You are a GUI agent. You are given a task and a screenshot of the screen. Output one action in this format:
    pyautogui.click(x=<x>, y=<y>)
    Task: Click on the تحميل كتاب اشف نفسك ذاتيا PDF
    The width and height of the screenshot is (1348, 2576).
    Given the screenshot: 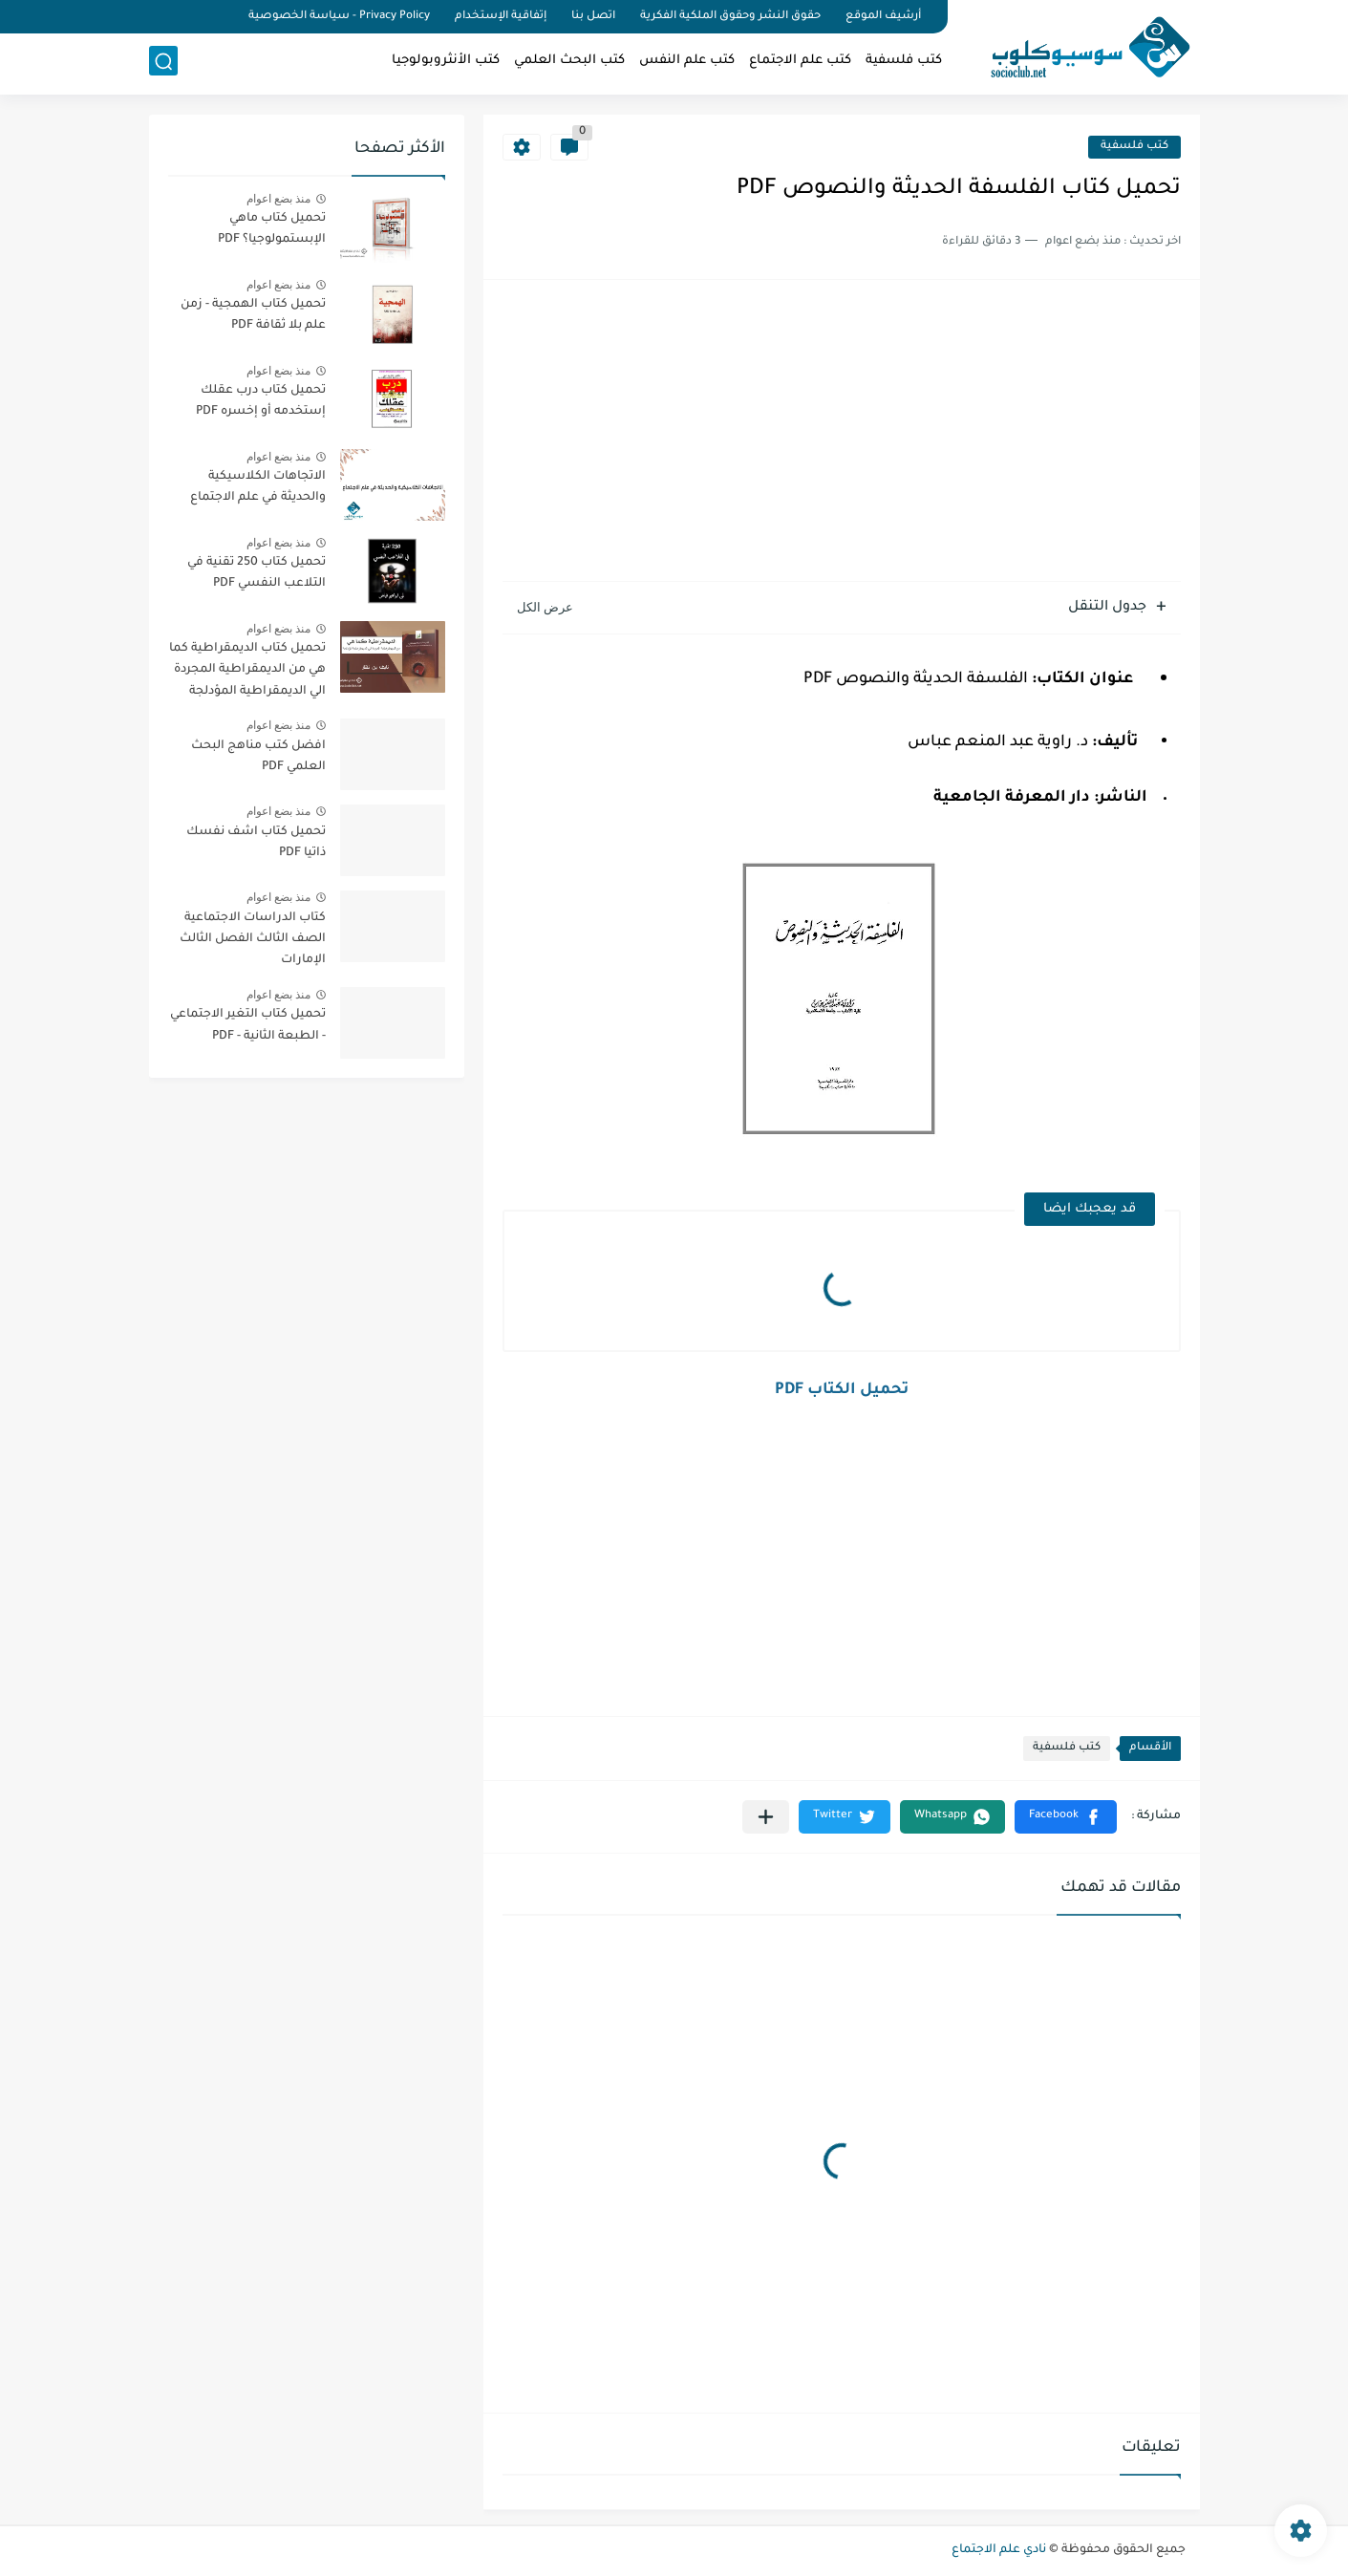 What is the action you would take?
    pyautogui.click(x=256, y=843)
    